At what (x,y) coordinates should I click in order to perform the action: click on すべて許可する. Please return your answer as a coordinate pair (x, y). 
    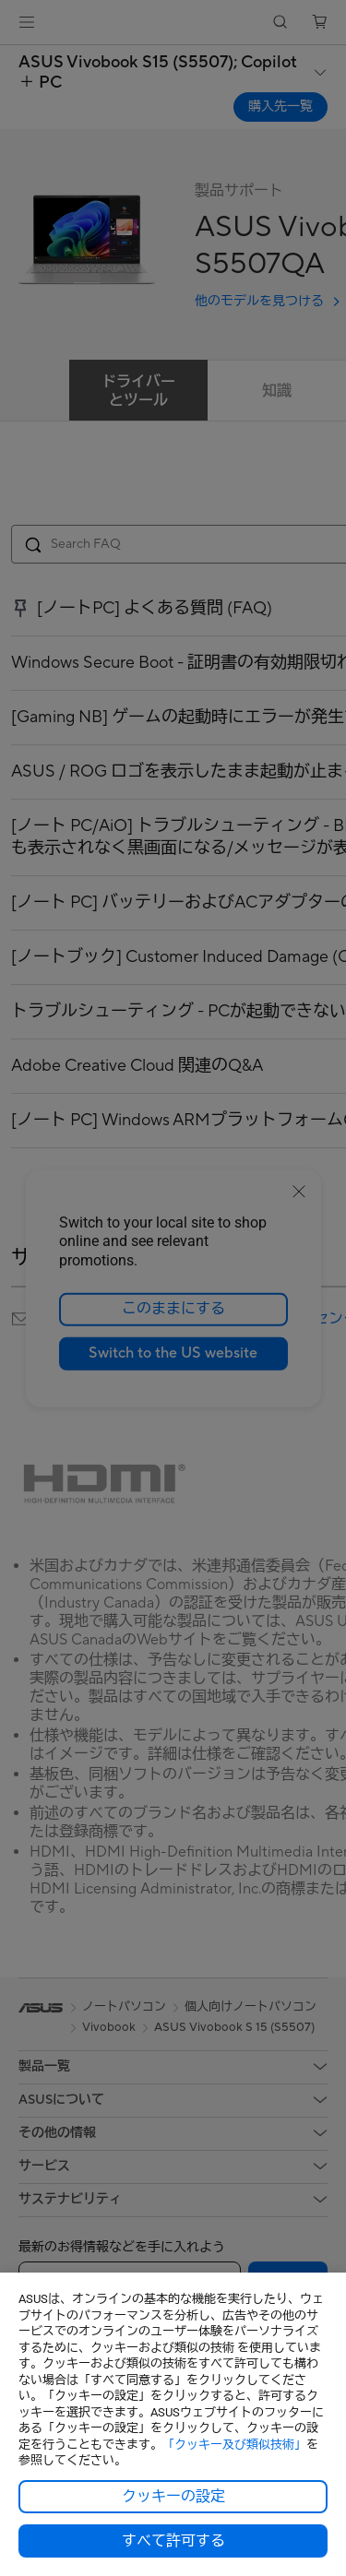
    Looking at the image, I should click on (173, 2541).